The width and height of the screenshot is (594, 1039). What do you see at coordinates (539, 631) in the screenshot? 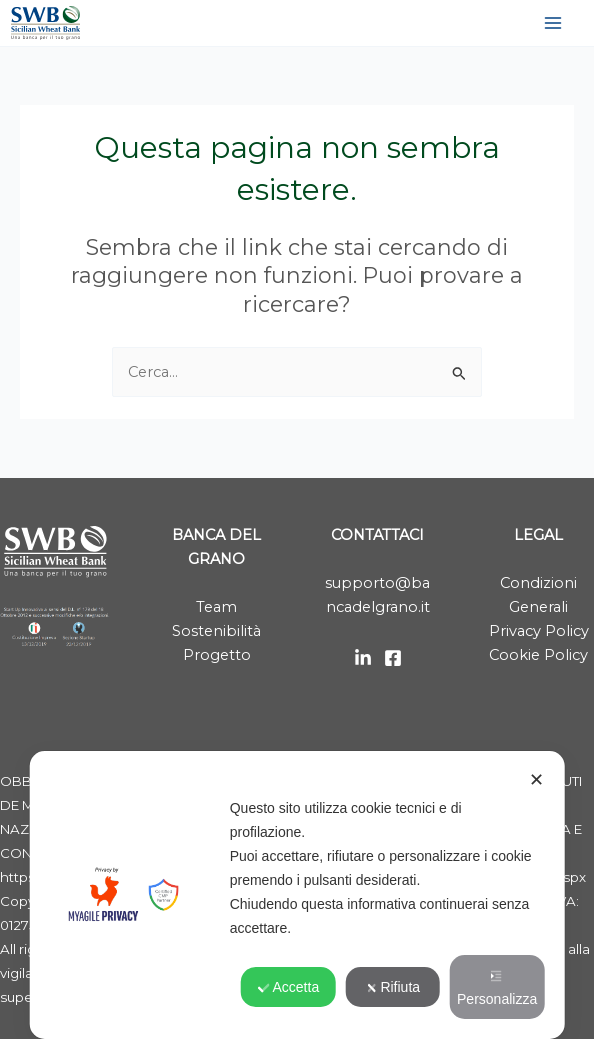
I see `Privacy Policy` at bounding box center [539, 631].